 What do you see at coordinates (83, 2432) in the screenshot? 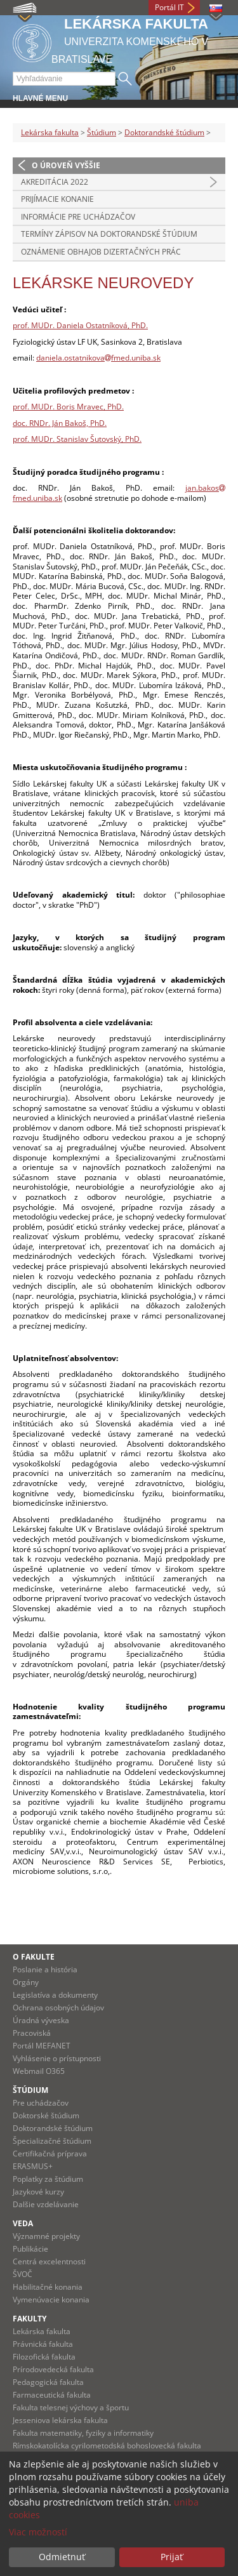
I see `Fakulta matematiky, fyziky a informatiky` at bounding box center [83, 2432].